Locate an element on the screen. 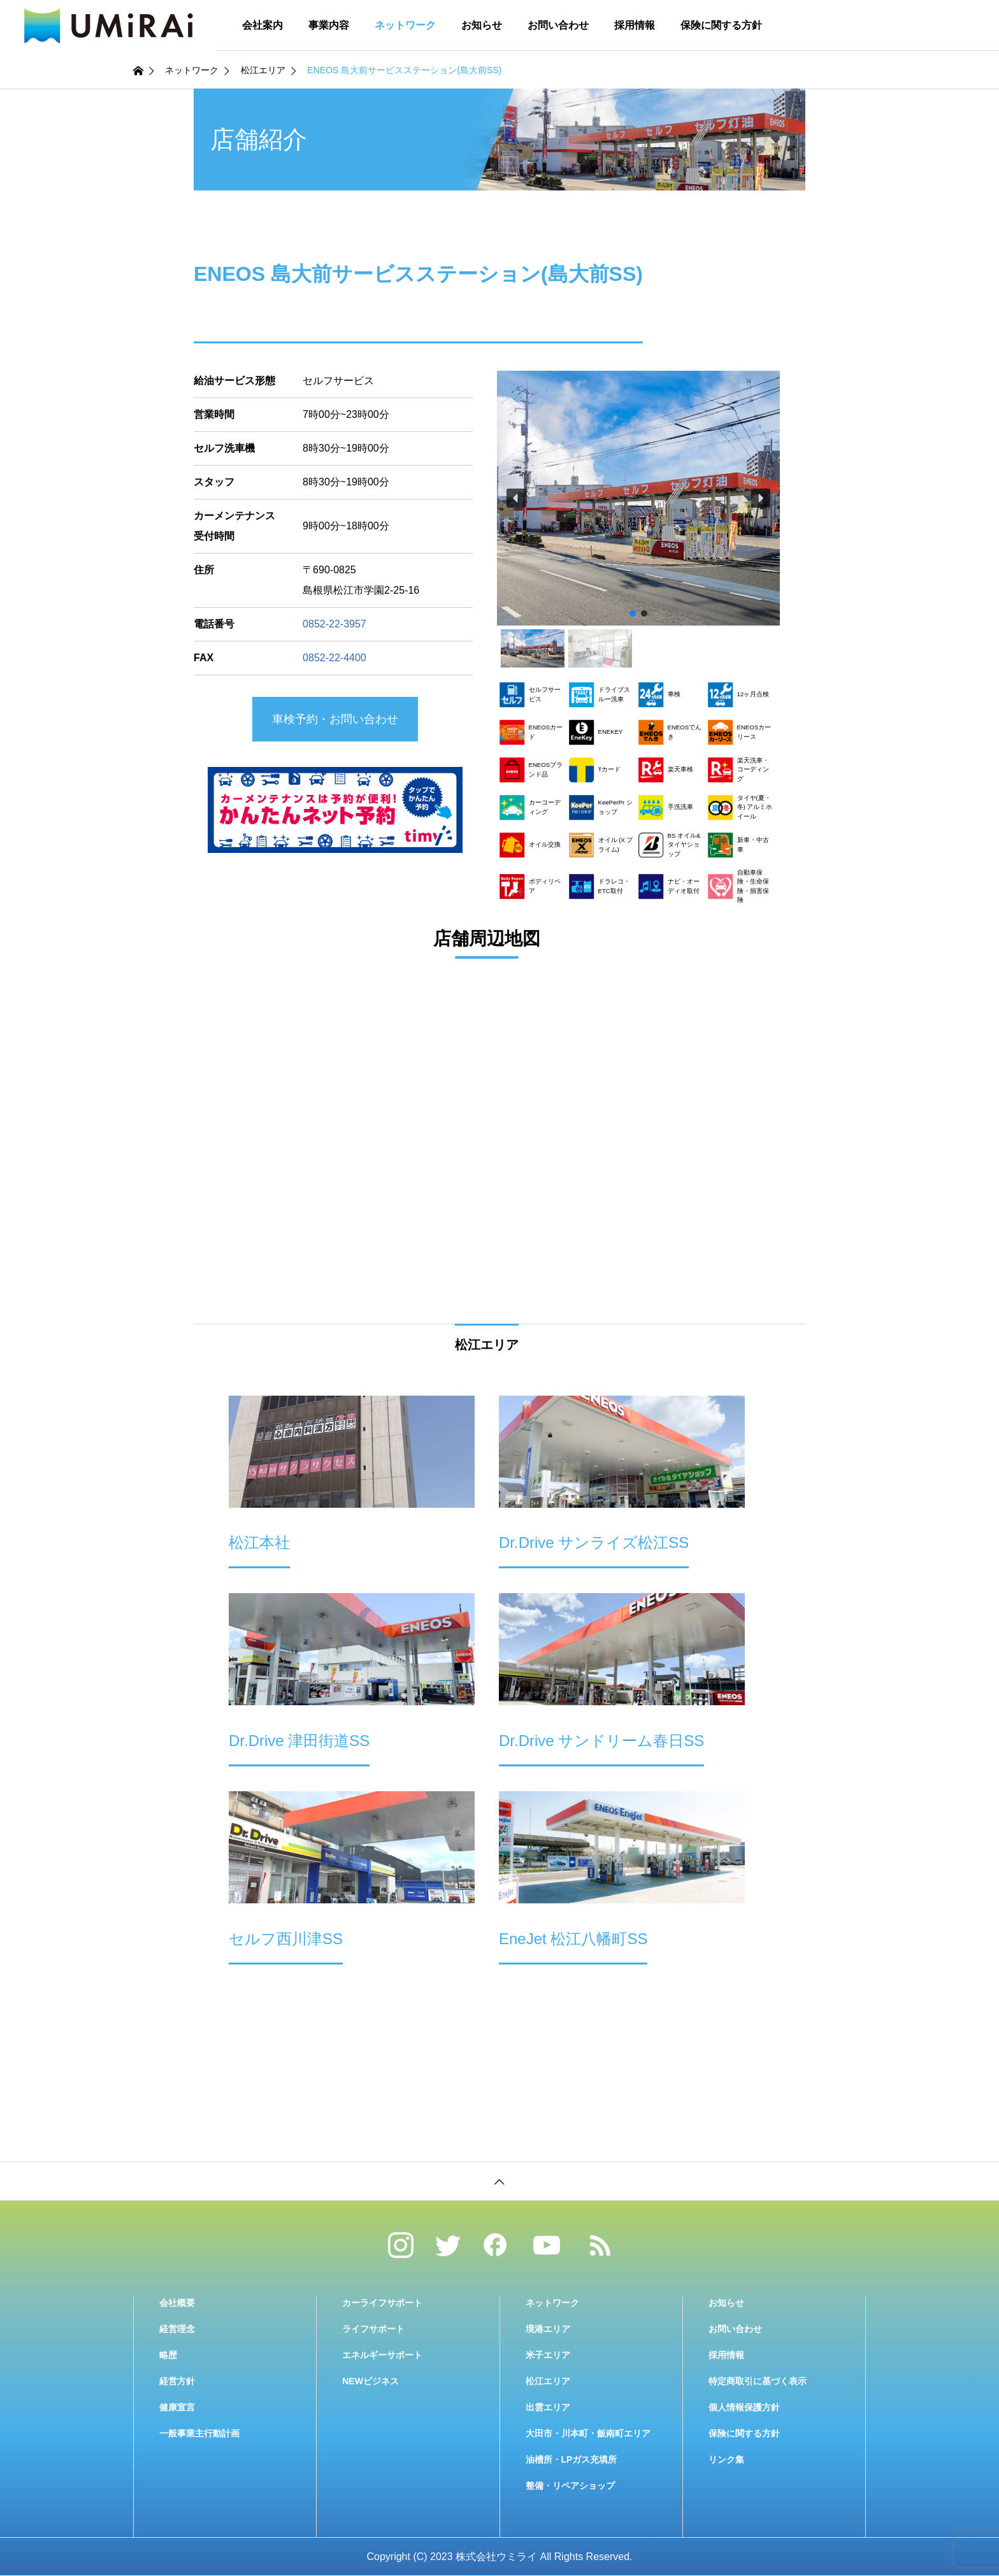 This screenshot has height=2576, width=999. 一般事業主行動計画 is located at coordinates (199, 2433).